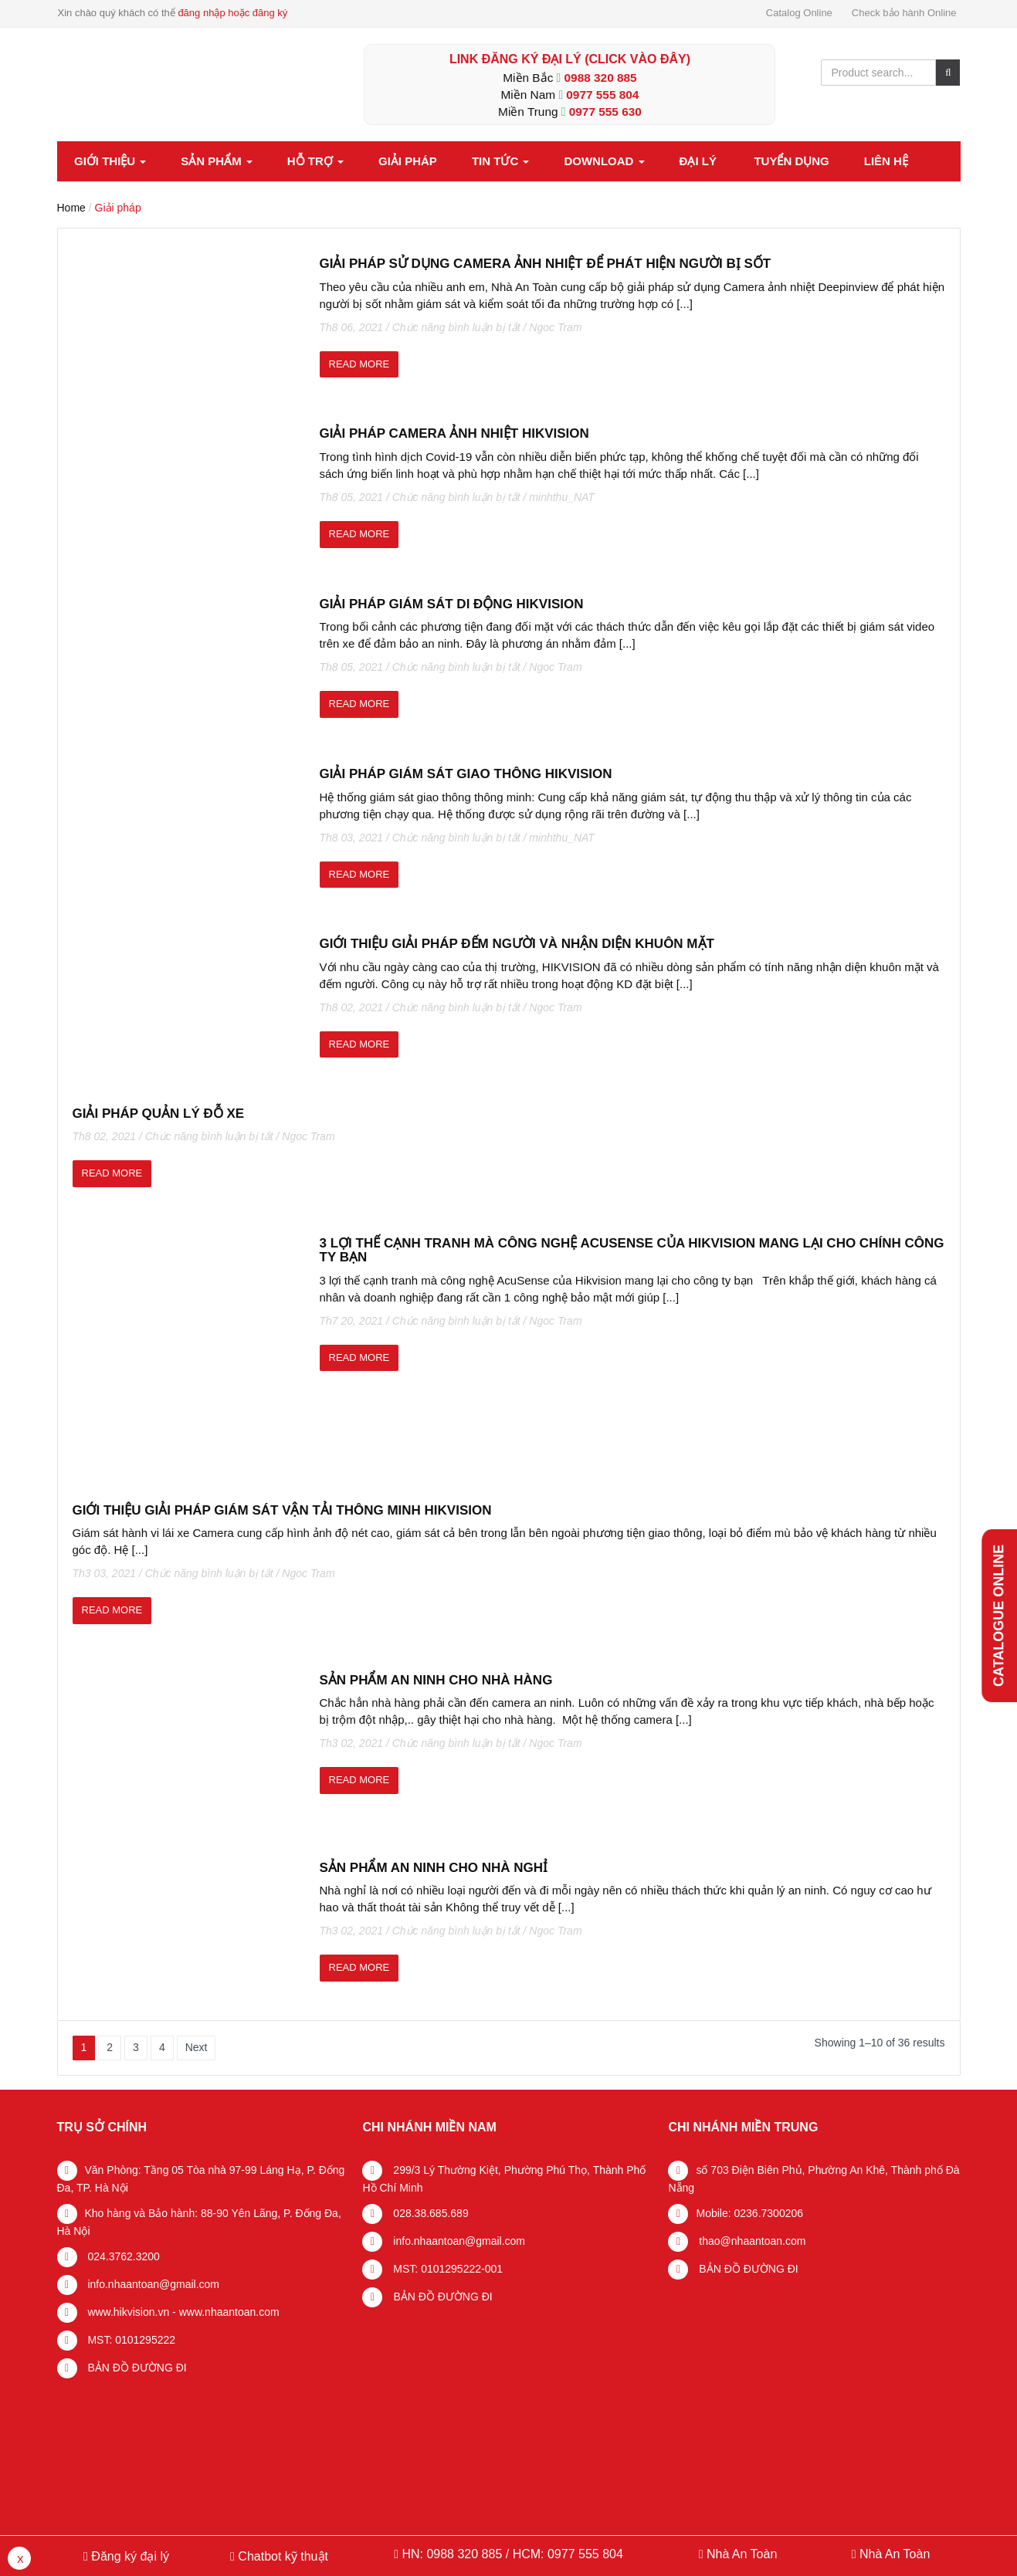  What do you see at coordinates (407, 161) in the screenshot?
I see `Giải pháp` at bounding box center [407, 161].